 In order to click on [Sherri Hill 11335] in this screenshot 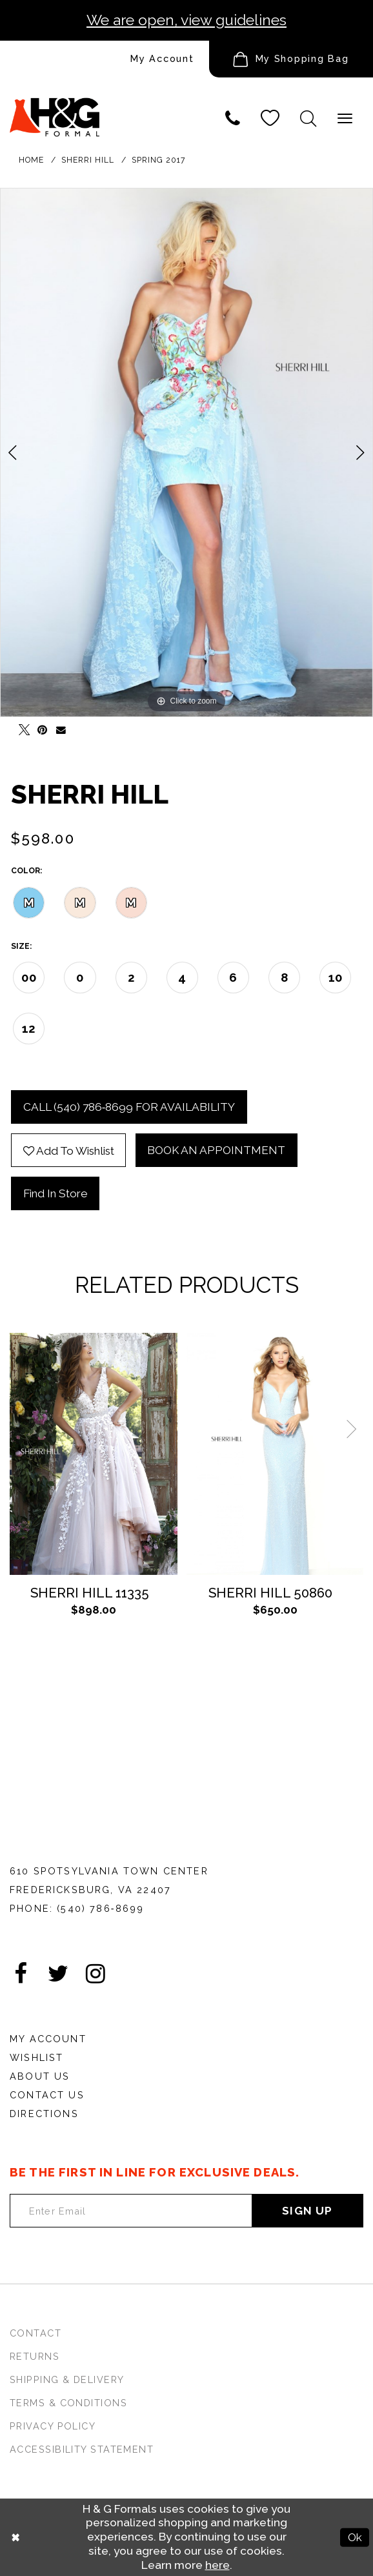, I will do `click(93, 1454)`.